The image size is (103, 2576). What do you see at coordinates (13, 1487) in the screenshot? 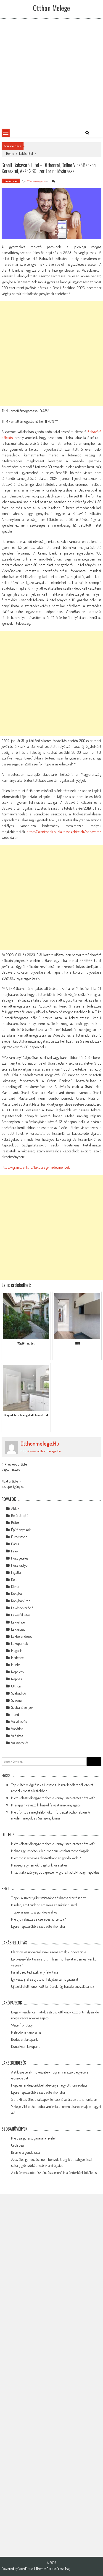
I see `Szocpol igénylés` at bounding box center [13, 1487].